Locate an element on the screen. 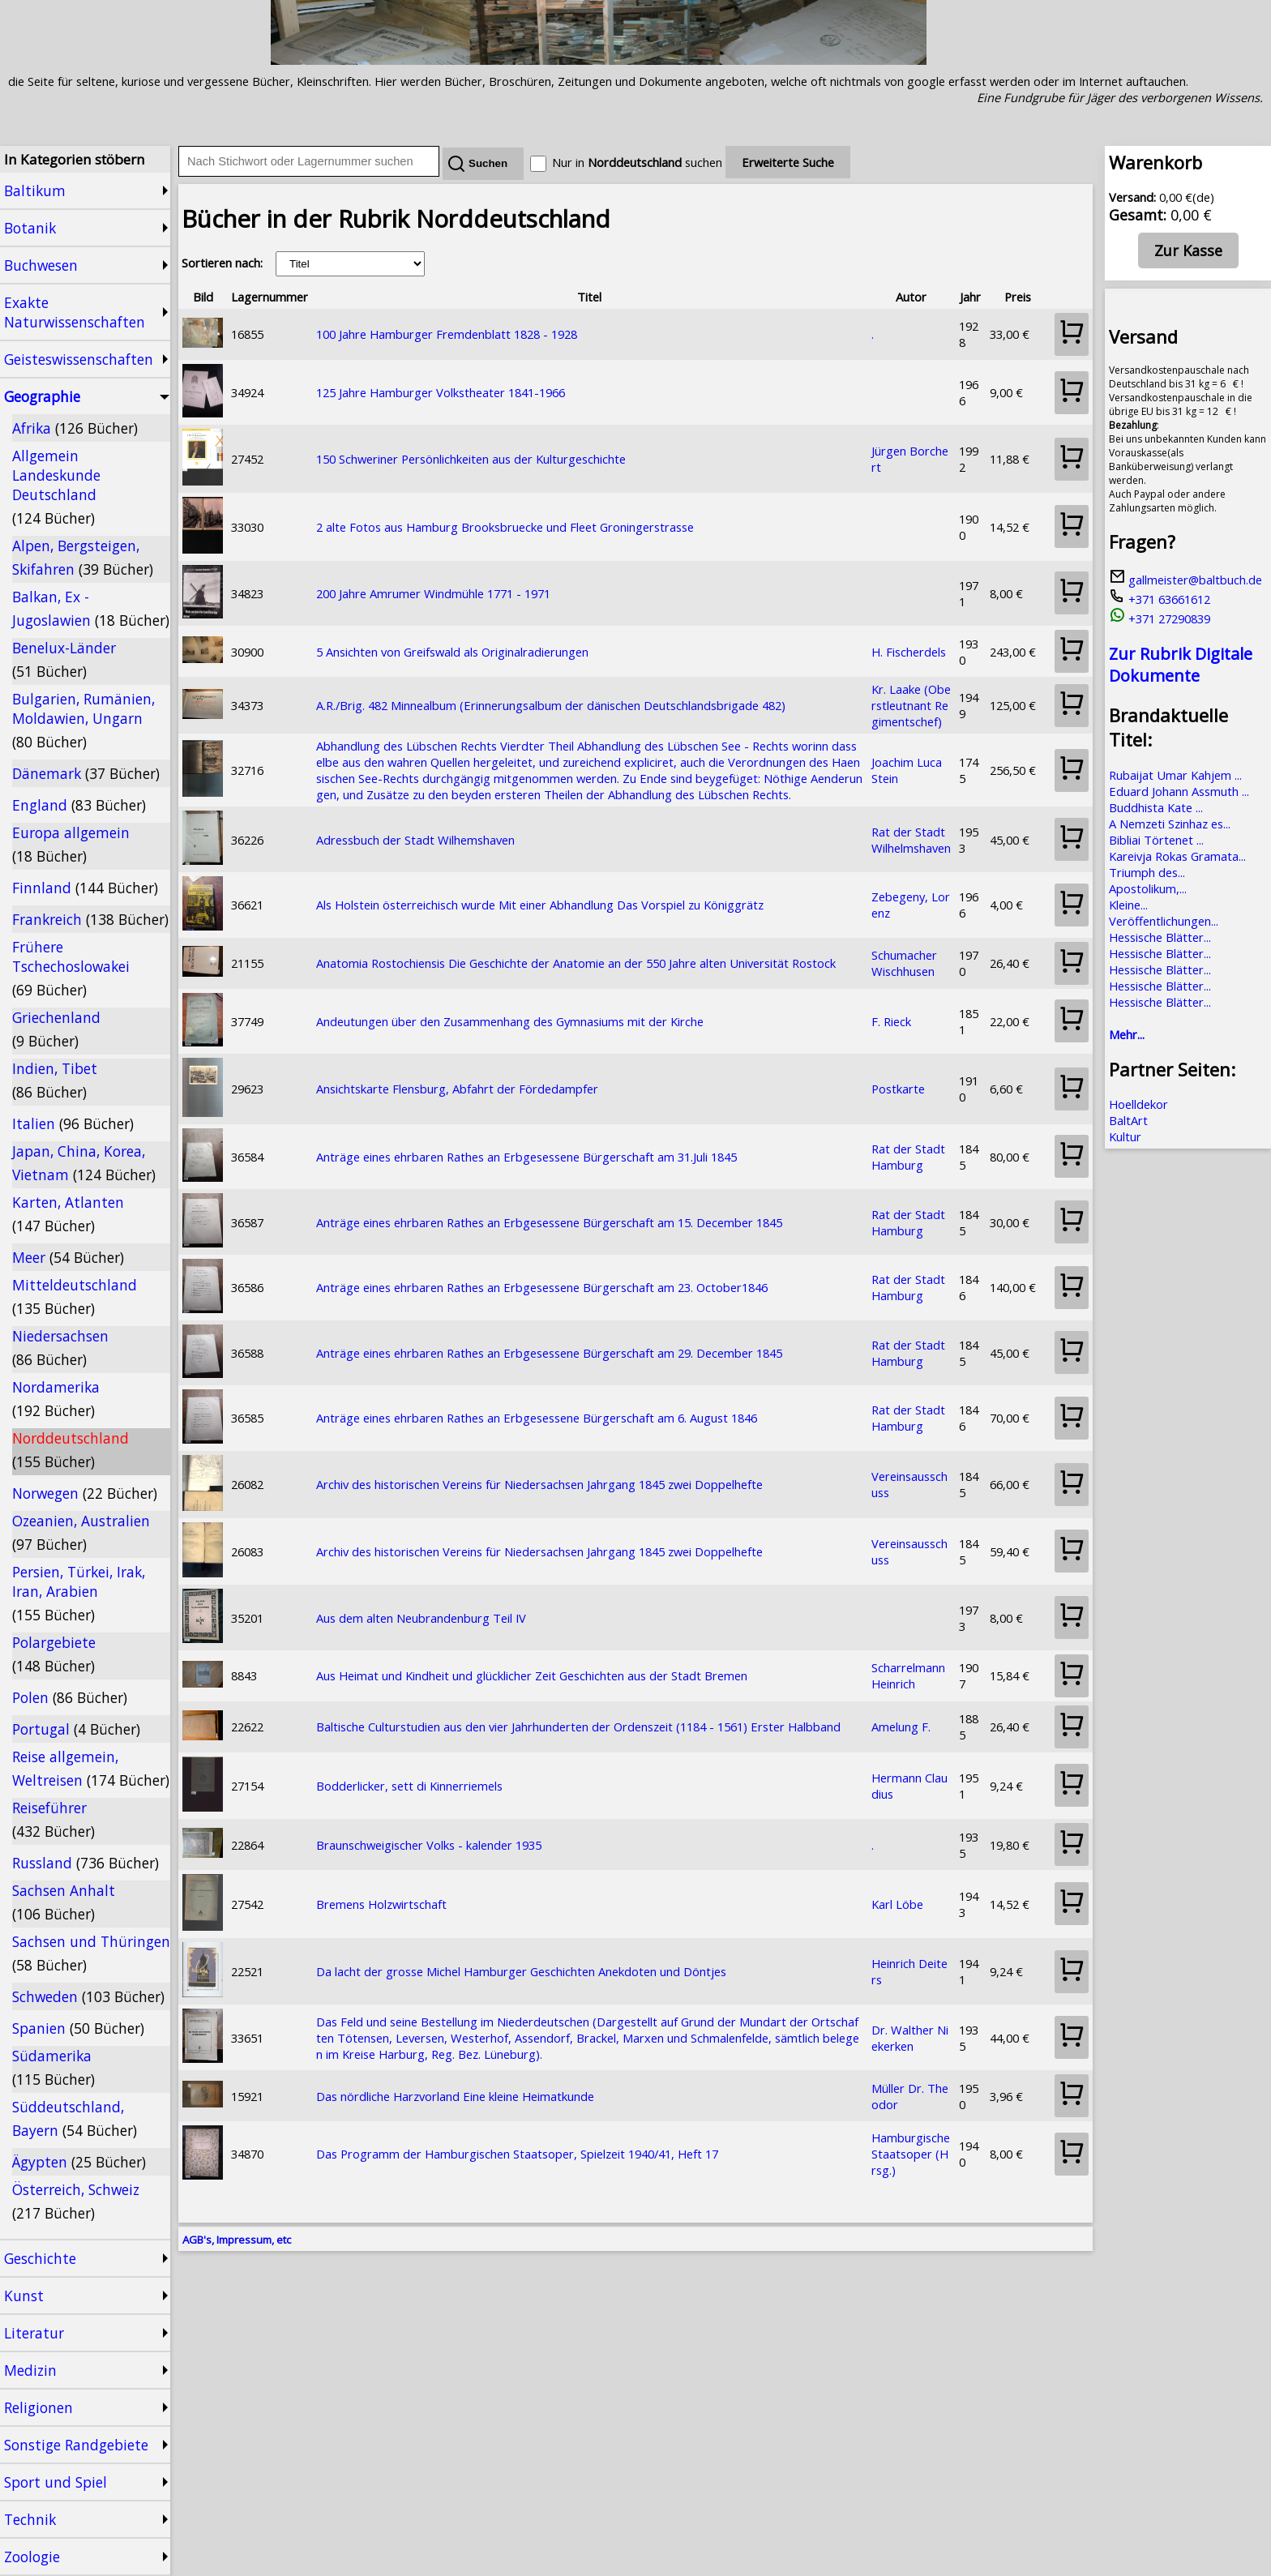  Veröffentlichungen... is located at coordinates (1163, 921).